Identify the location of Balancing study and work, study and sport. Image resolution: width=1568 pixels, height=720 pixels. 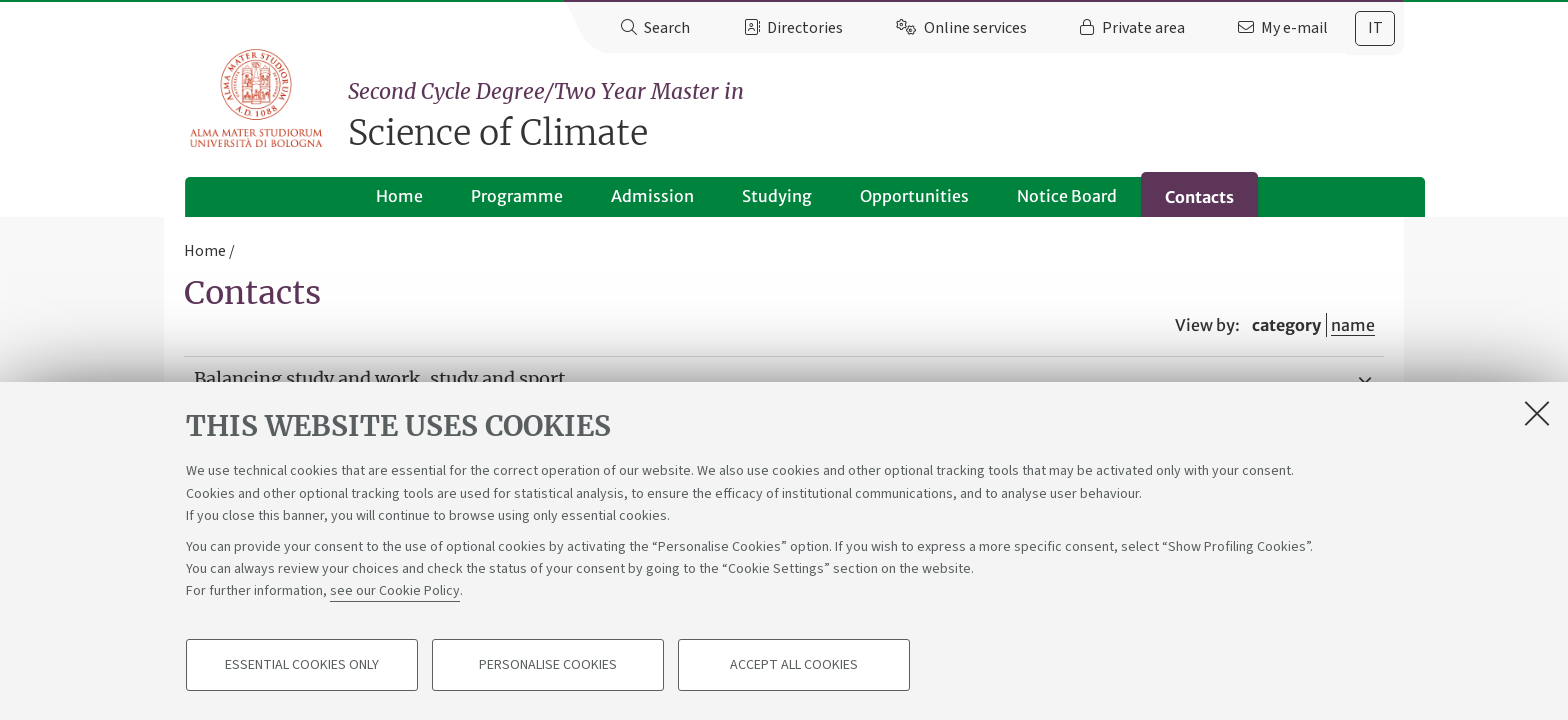
(379, 378).